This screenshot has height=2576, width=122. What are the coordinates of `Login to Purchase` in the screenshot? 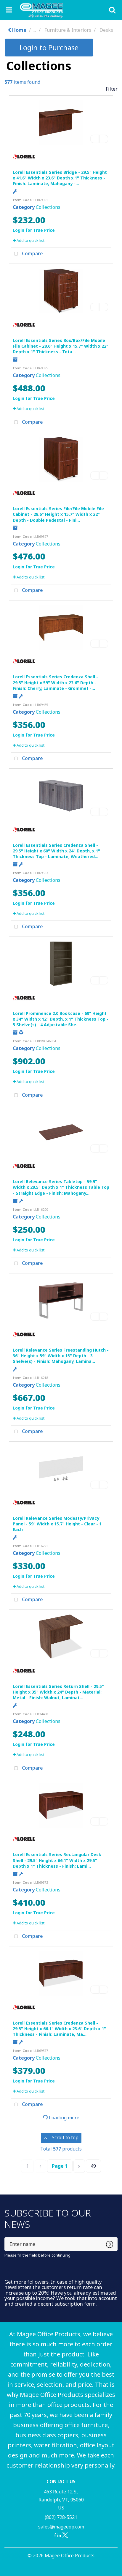 It's located at (49, 47).